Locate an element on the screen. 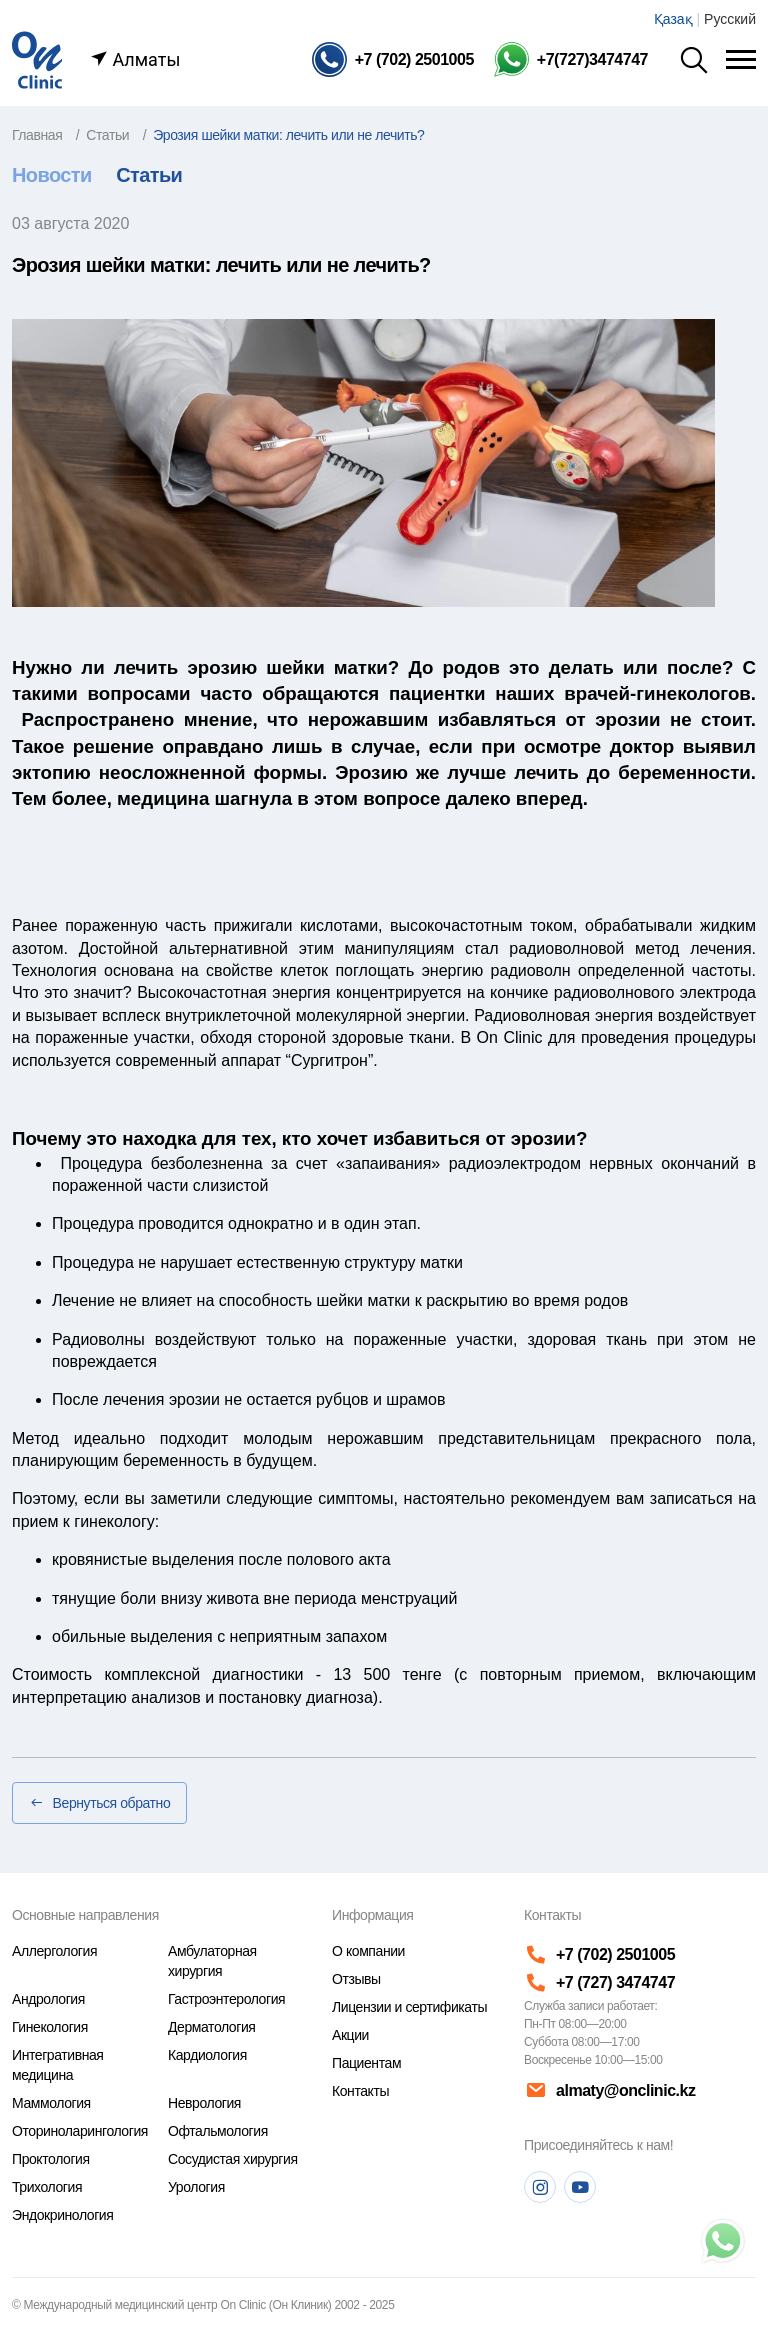  +7 (702) 2501005 [Телефон] is located at coordinates (599, 1954).